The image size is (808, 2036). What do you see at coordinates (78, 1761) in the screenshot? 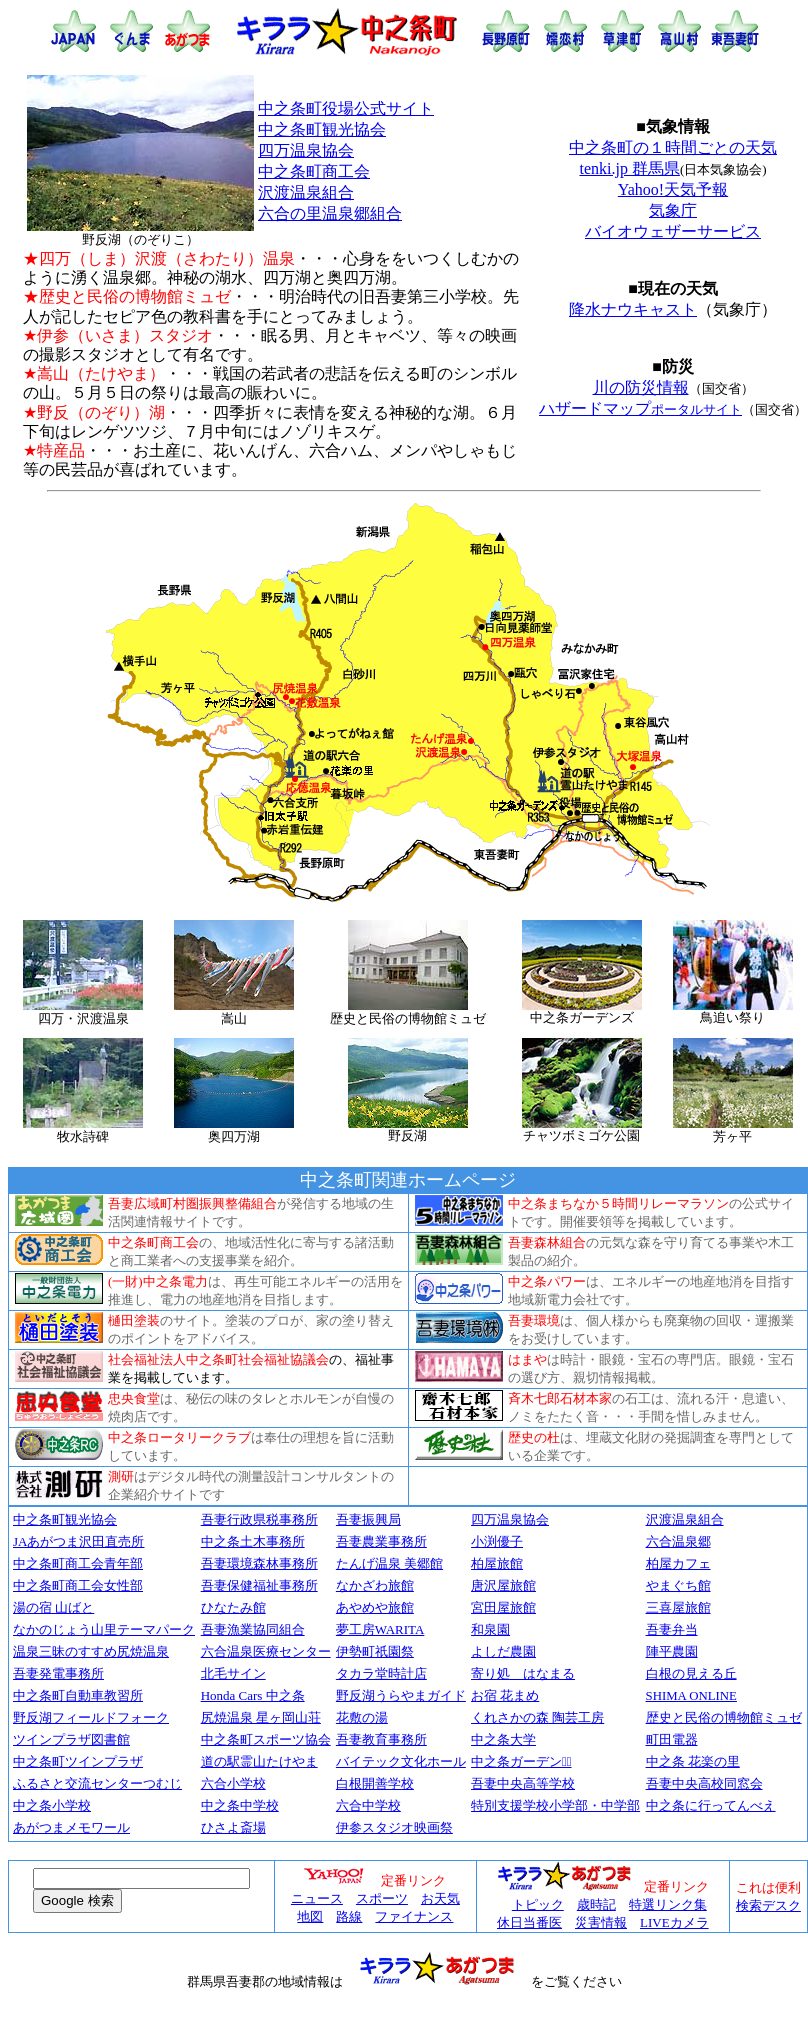
I see `中之条町ツインプラザ` at bounding box center [78, 1761].